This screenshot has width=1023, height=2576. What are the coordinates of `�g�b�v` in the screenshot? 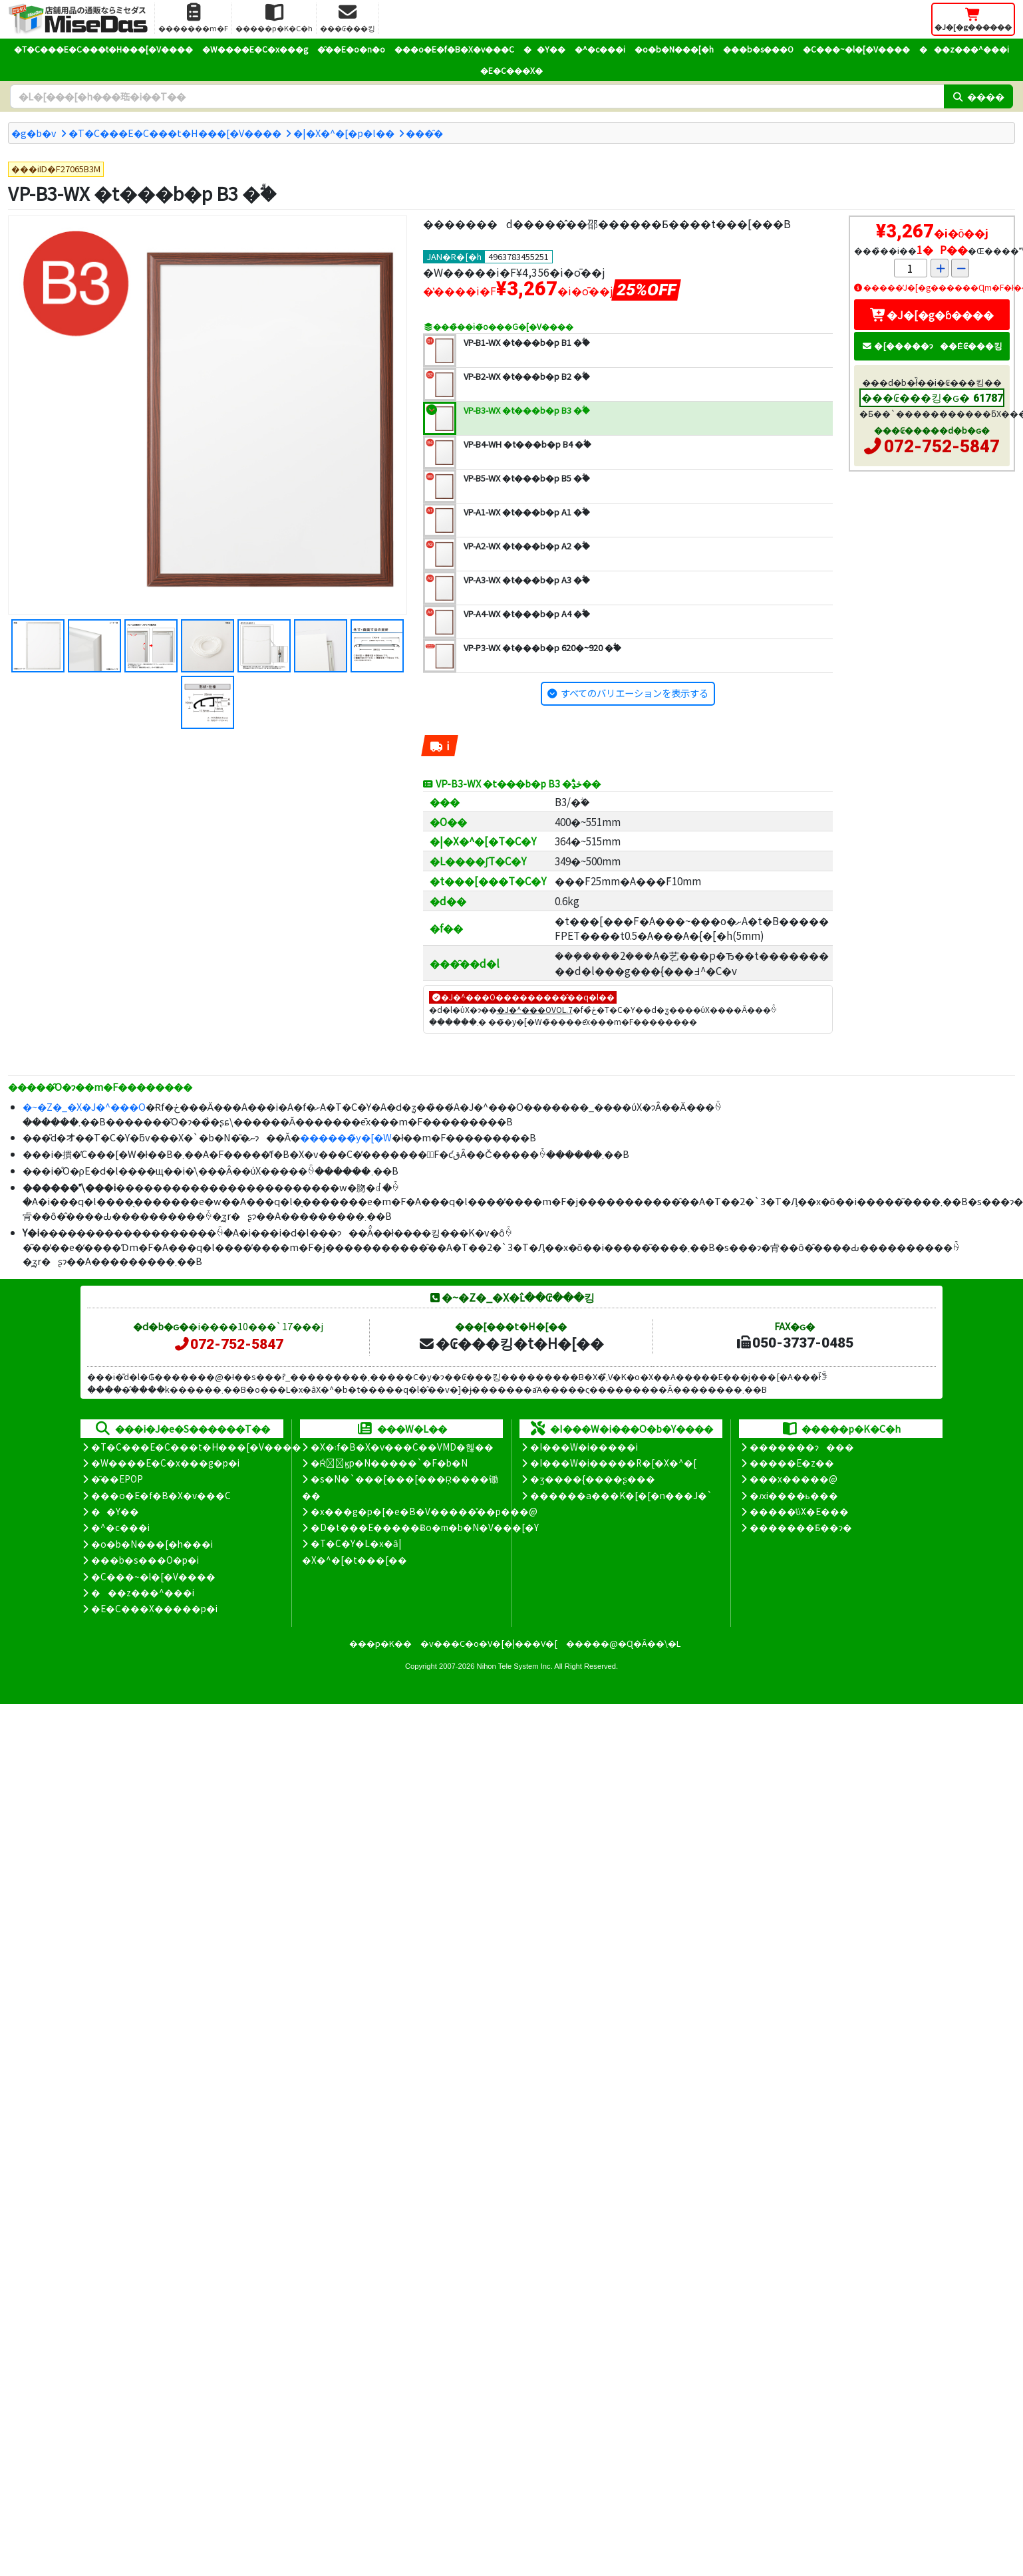 It's located at (34, 133).